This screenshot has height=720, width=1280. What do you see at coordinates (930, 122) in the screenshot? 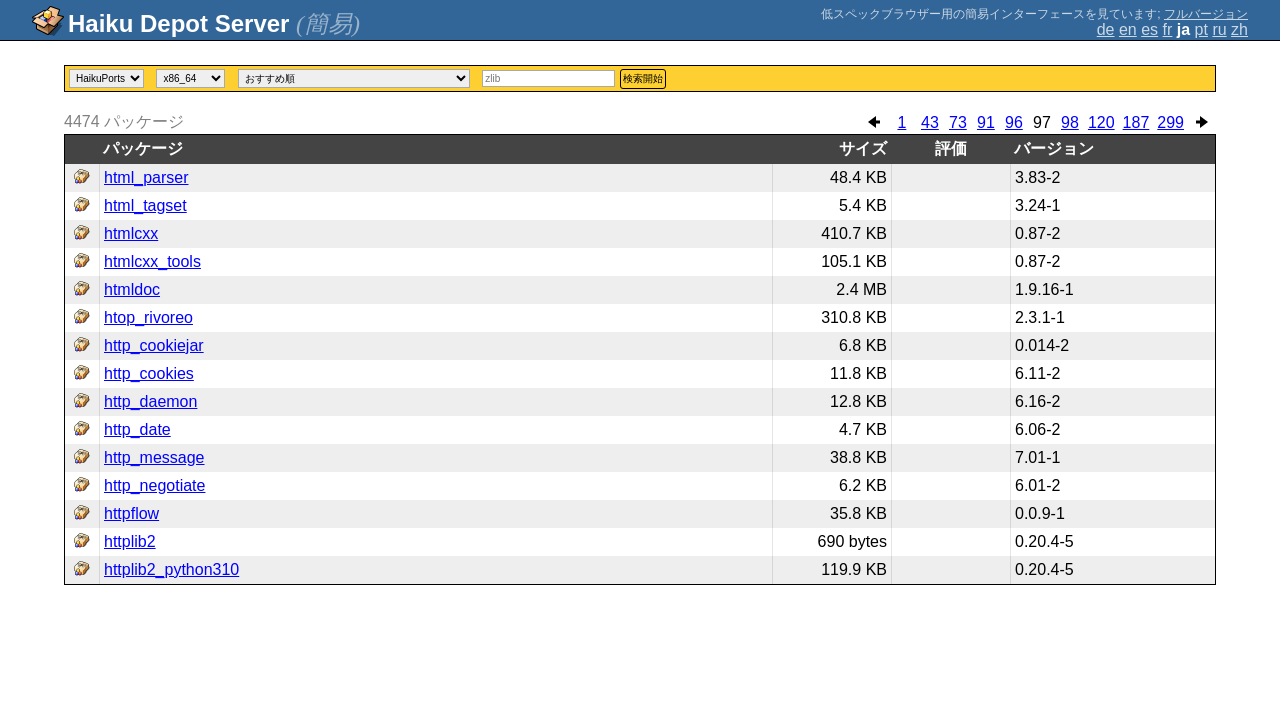
I see `43` at bounding box center [930, 122].